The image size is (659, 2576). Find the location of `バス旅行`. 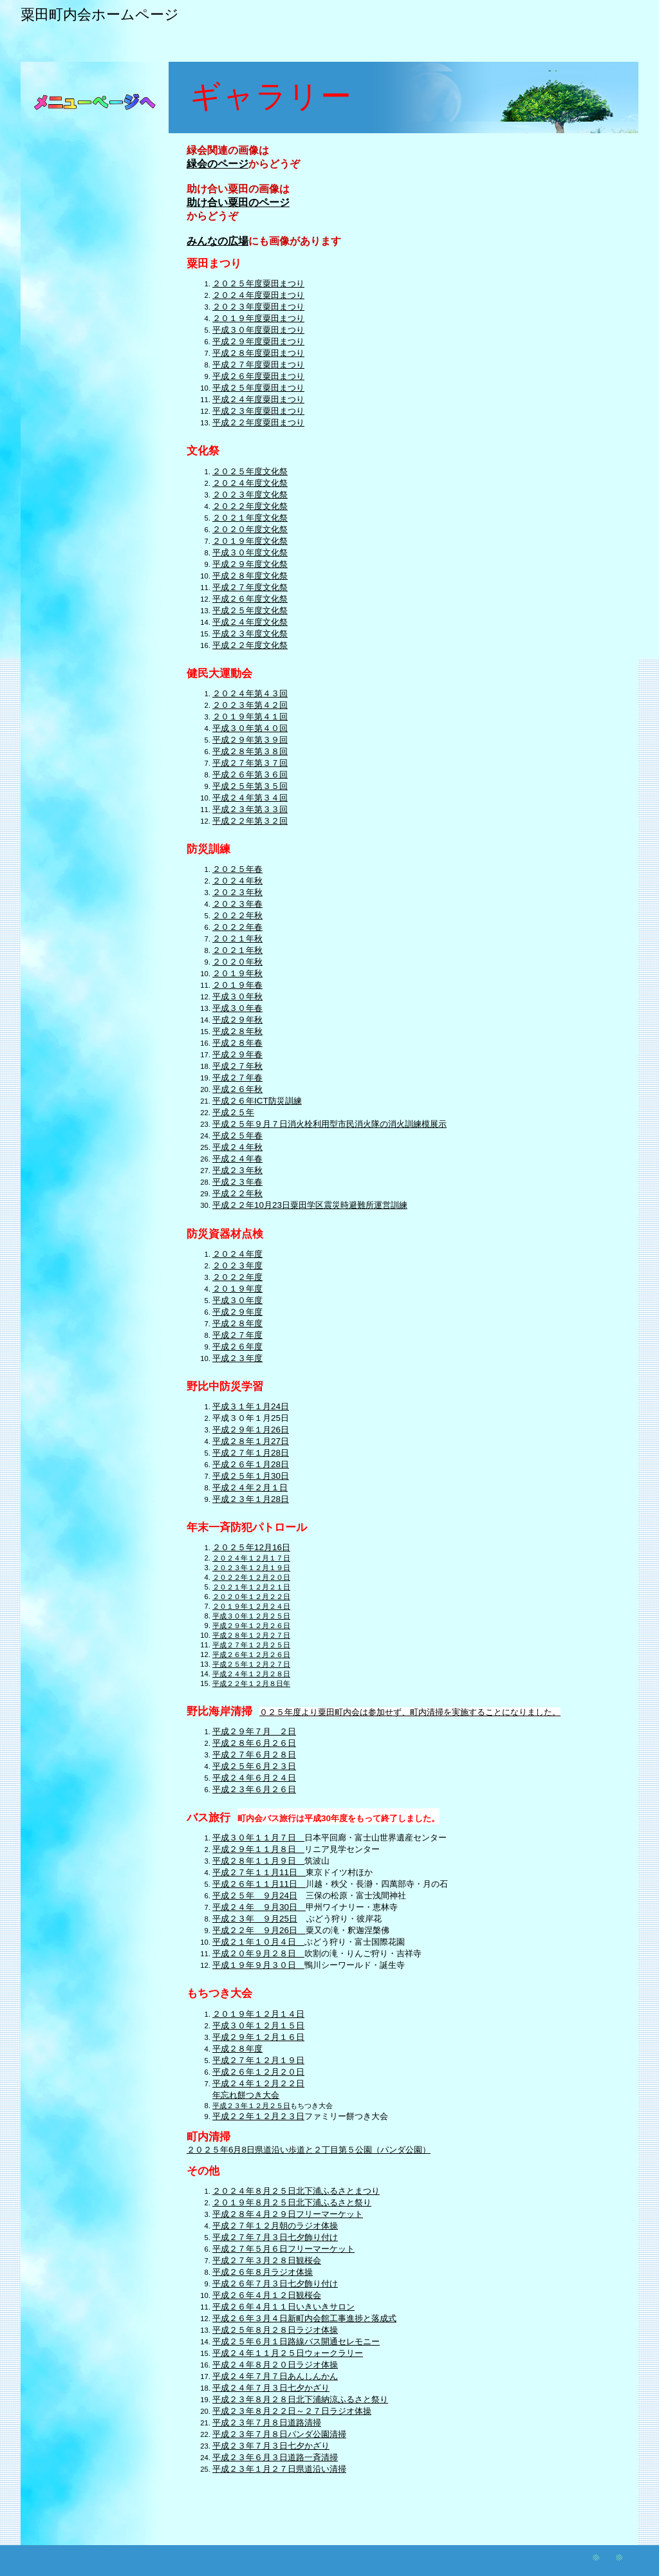

バス旅行 is located at coordinates (208, 1818).